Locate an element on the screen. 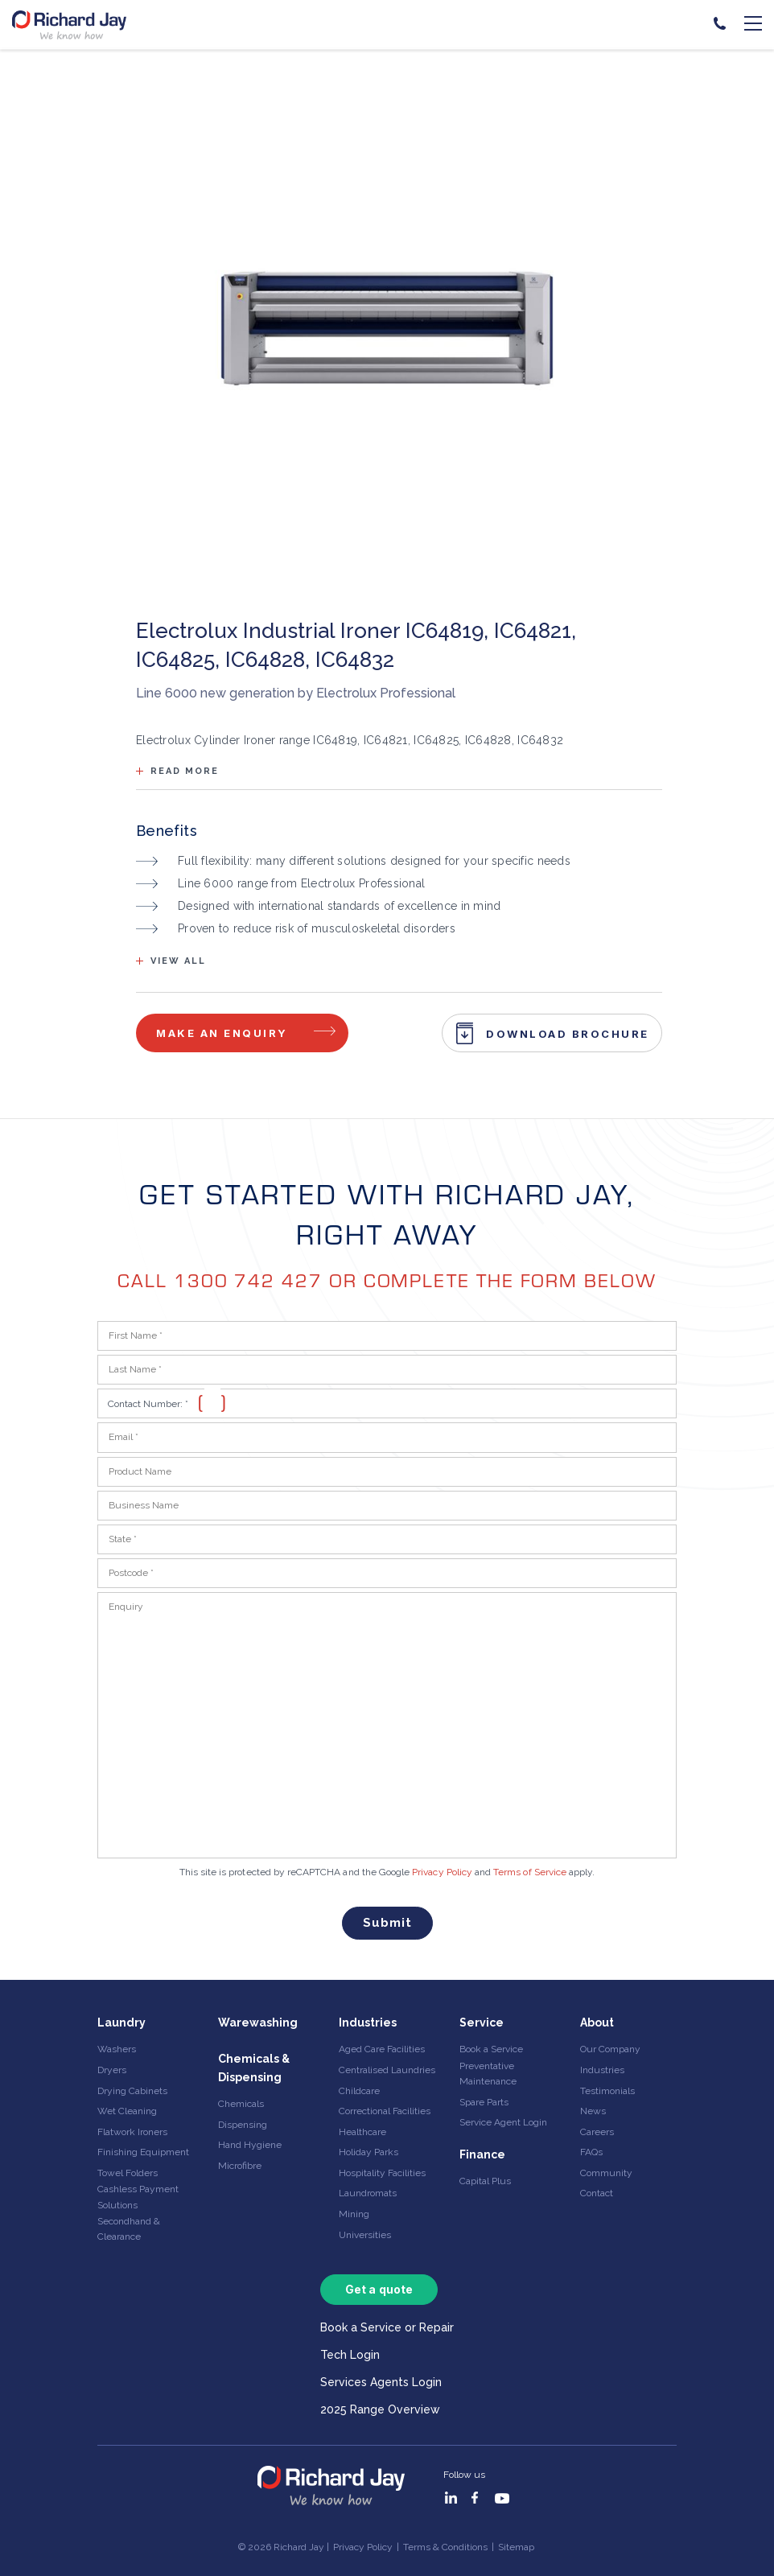  Chemicals & Dispensing is located at coordinates (254, 2067).